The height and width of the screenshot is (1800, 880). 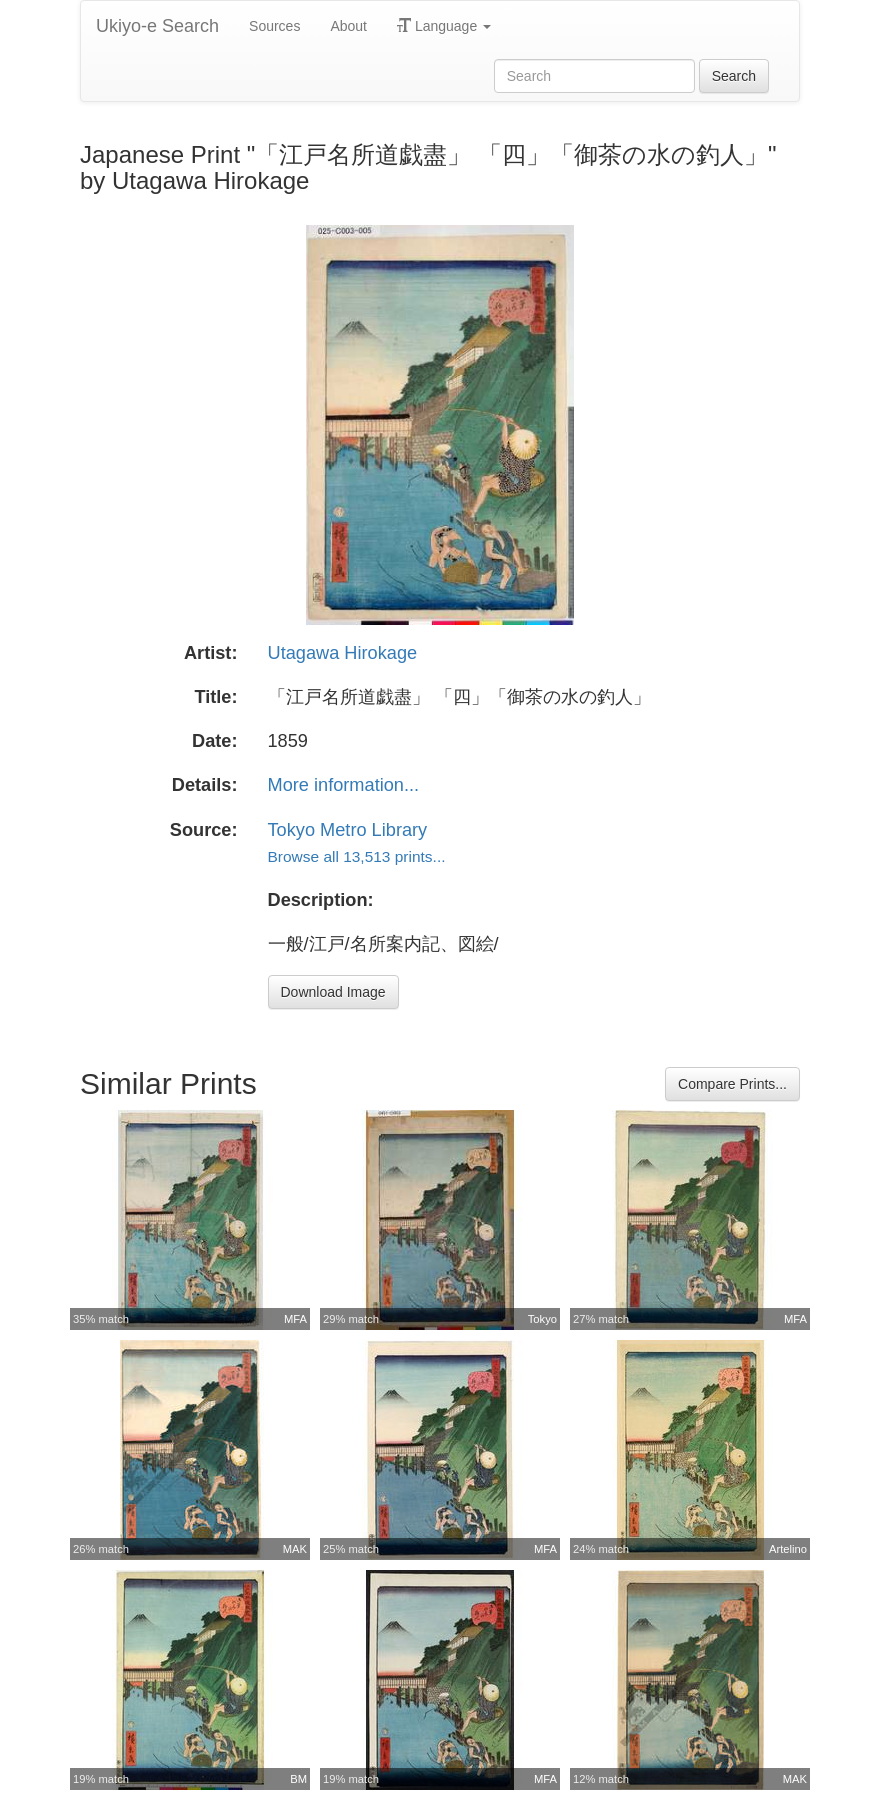 I want to click on BM, so click(x=298, y=1779).